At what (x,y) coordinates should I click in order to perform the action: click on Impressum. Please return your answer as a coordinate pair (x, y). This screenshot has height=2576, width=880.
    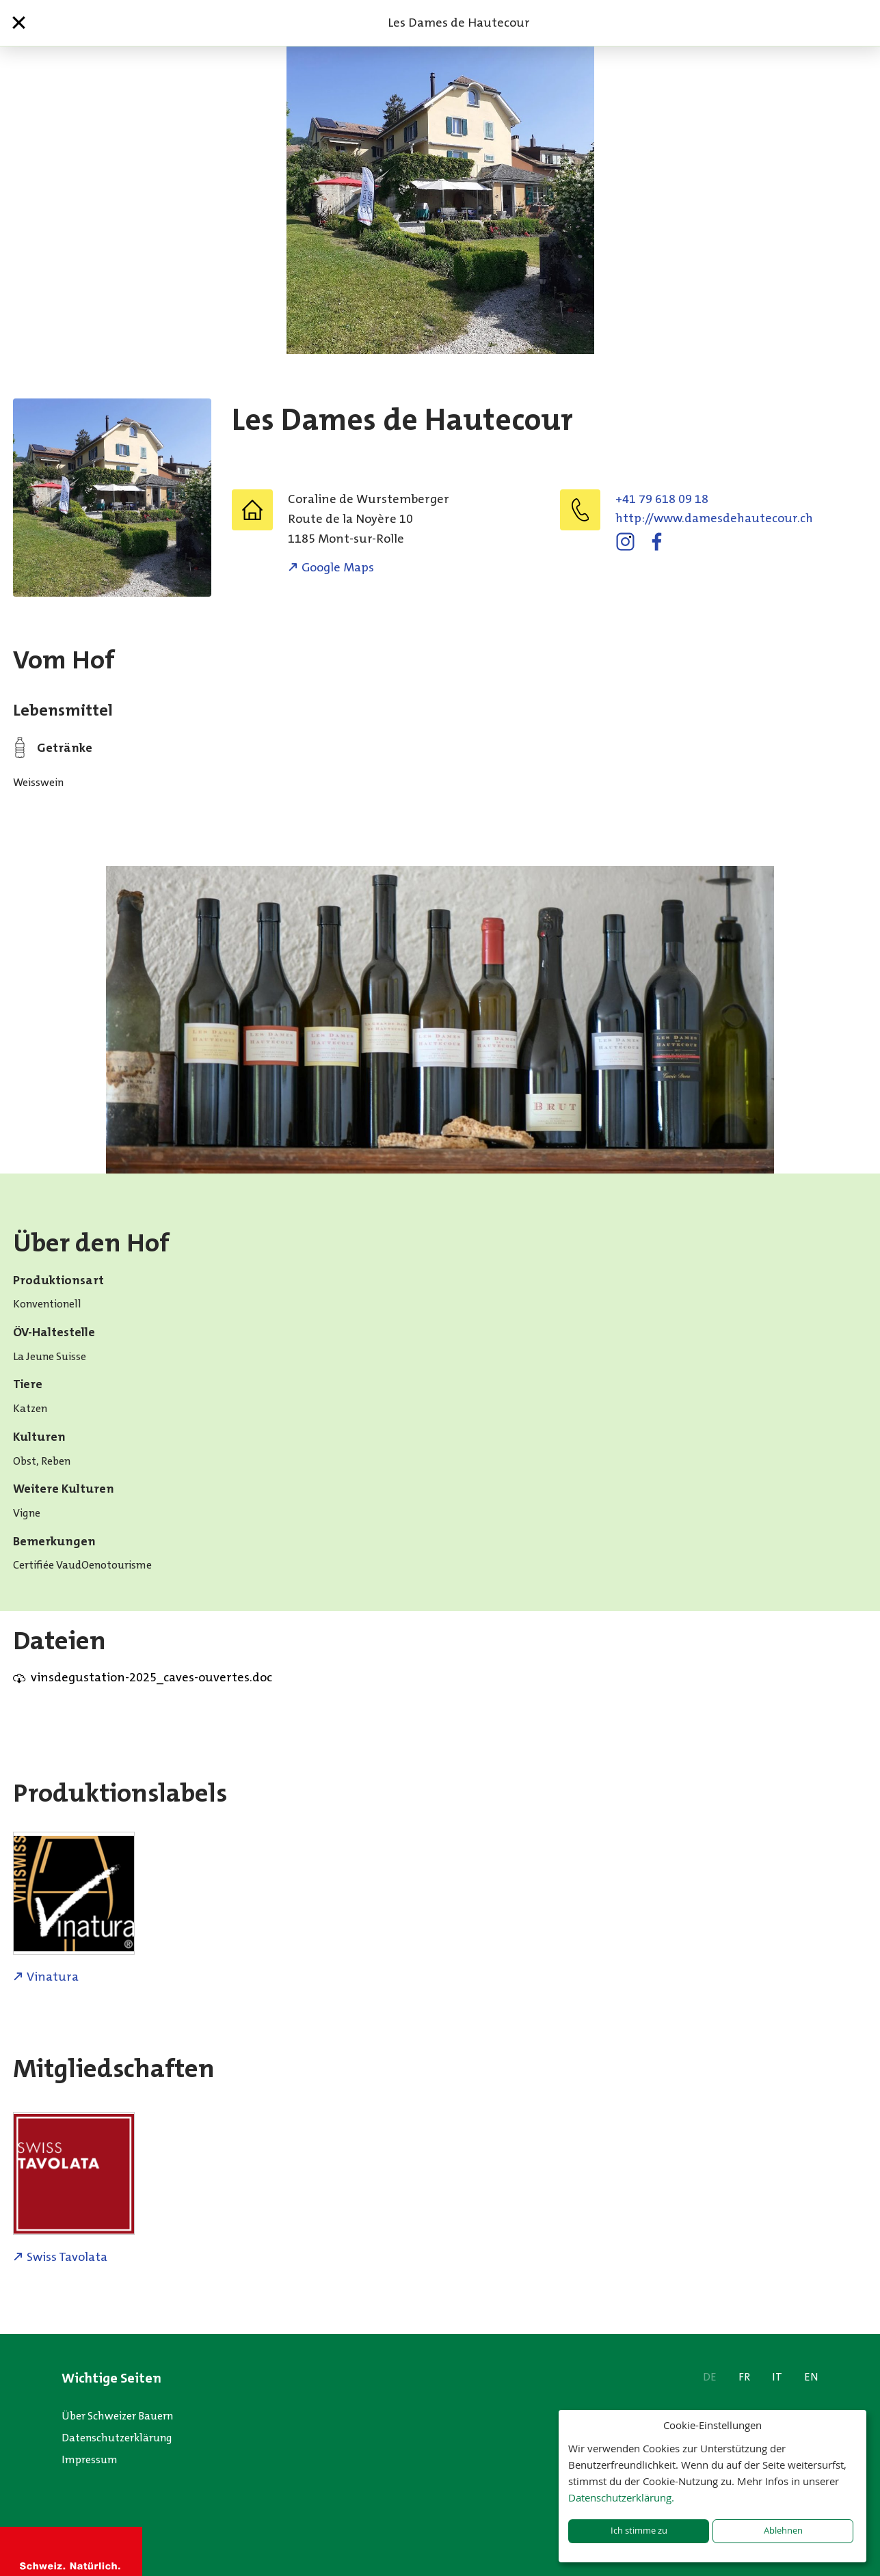
    Looking at the image, I should click on (90, 2459).